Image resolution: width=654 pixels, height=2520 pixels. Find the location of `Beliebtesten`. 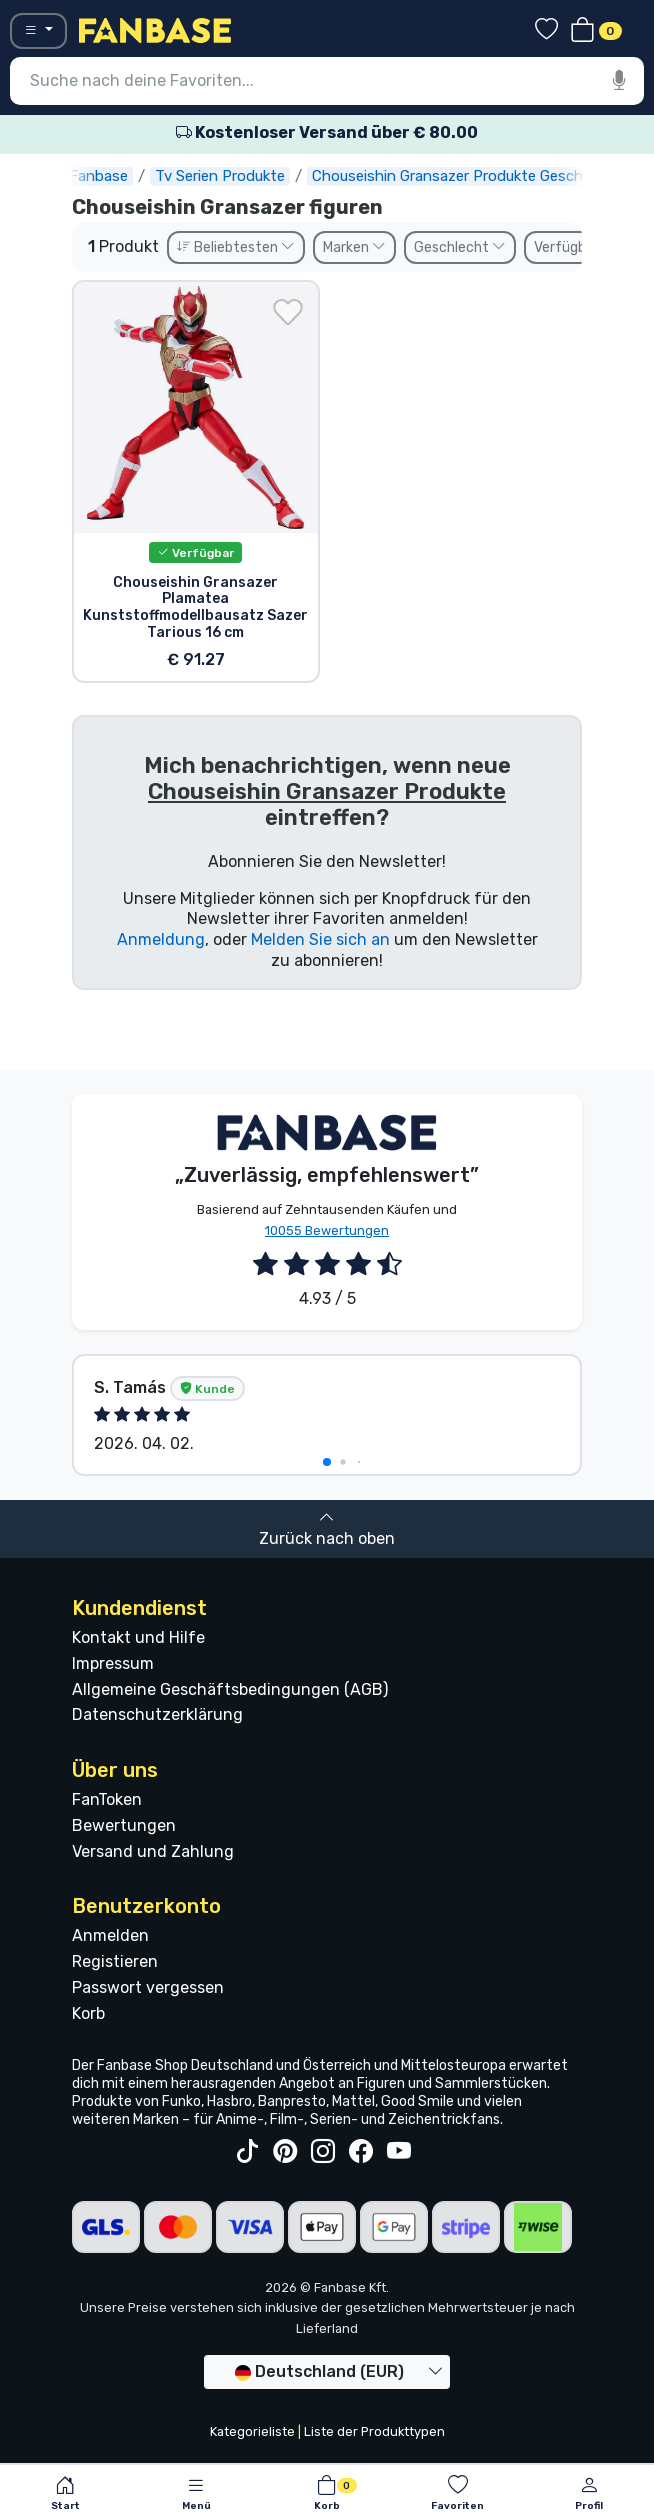

Beliebtesten is located at coordinates (236, 247).